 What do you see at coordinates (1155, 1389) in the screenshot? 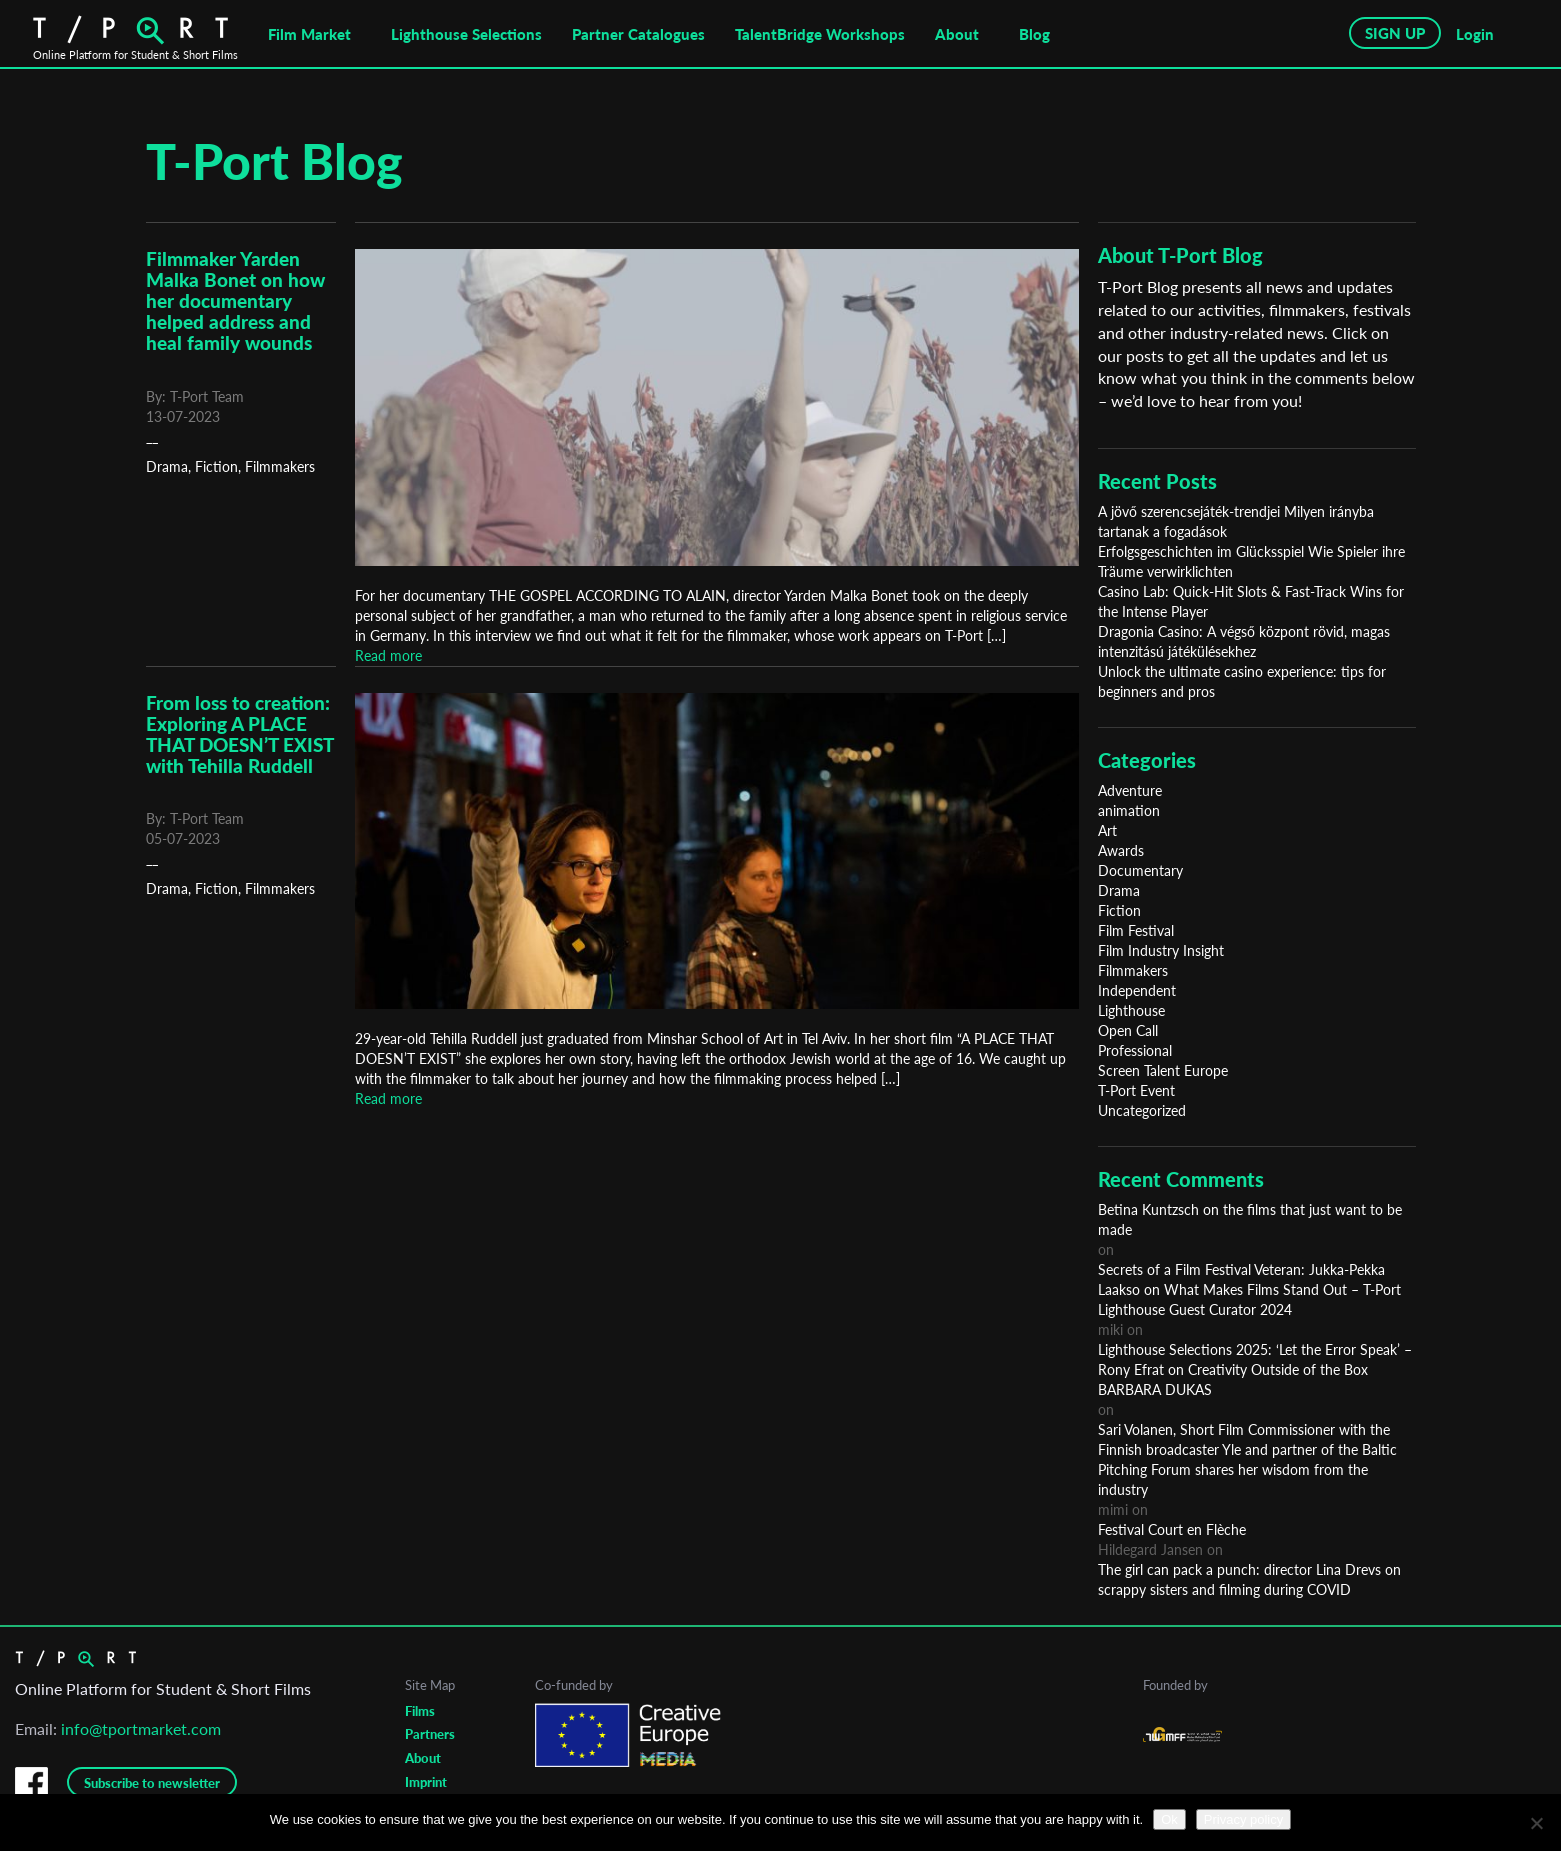
I see `BARBARA DUKAS` at bounding box center [1155, 1389].